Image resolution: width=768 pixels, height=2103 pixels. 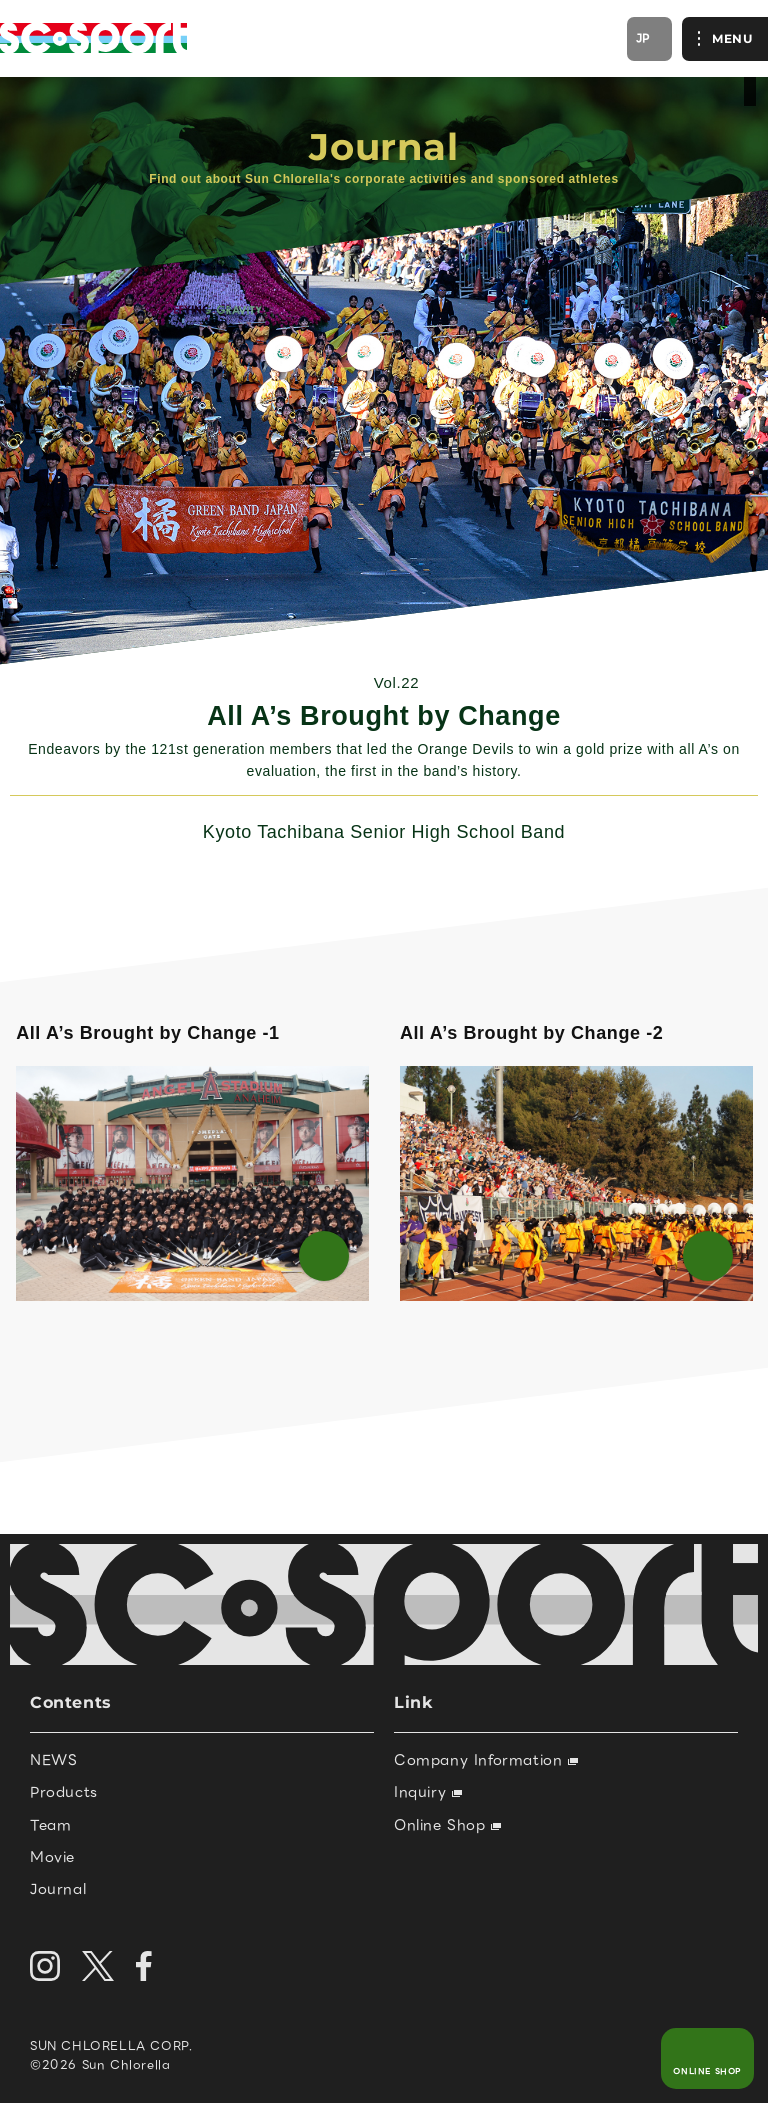 What do you see at coordinates (707, 2071) in the screenshot?
I see `ONLINE SHOP` at bounding box center [707, 2071].